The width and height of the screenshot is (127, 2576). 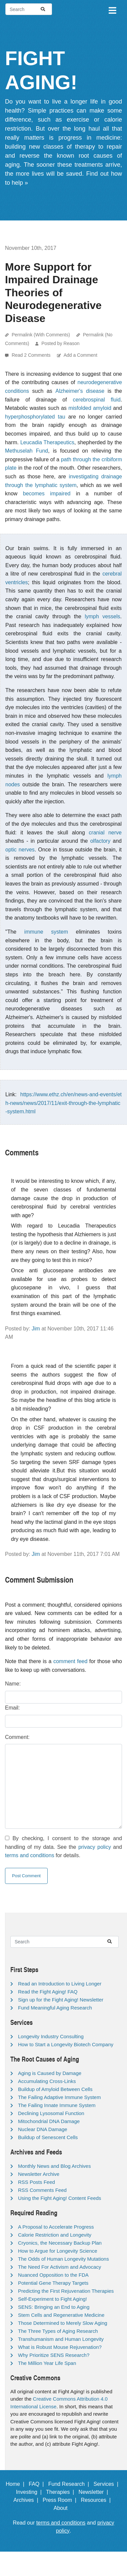 I want to click on Buildup of Amyloid Between Cells, so click(x=55, y=2089).